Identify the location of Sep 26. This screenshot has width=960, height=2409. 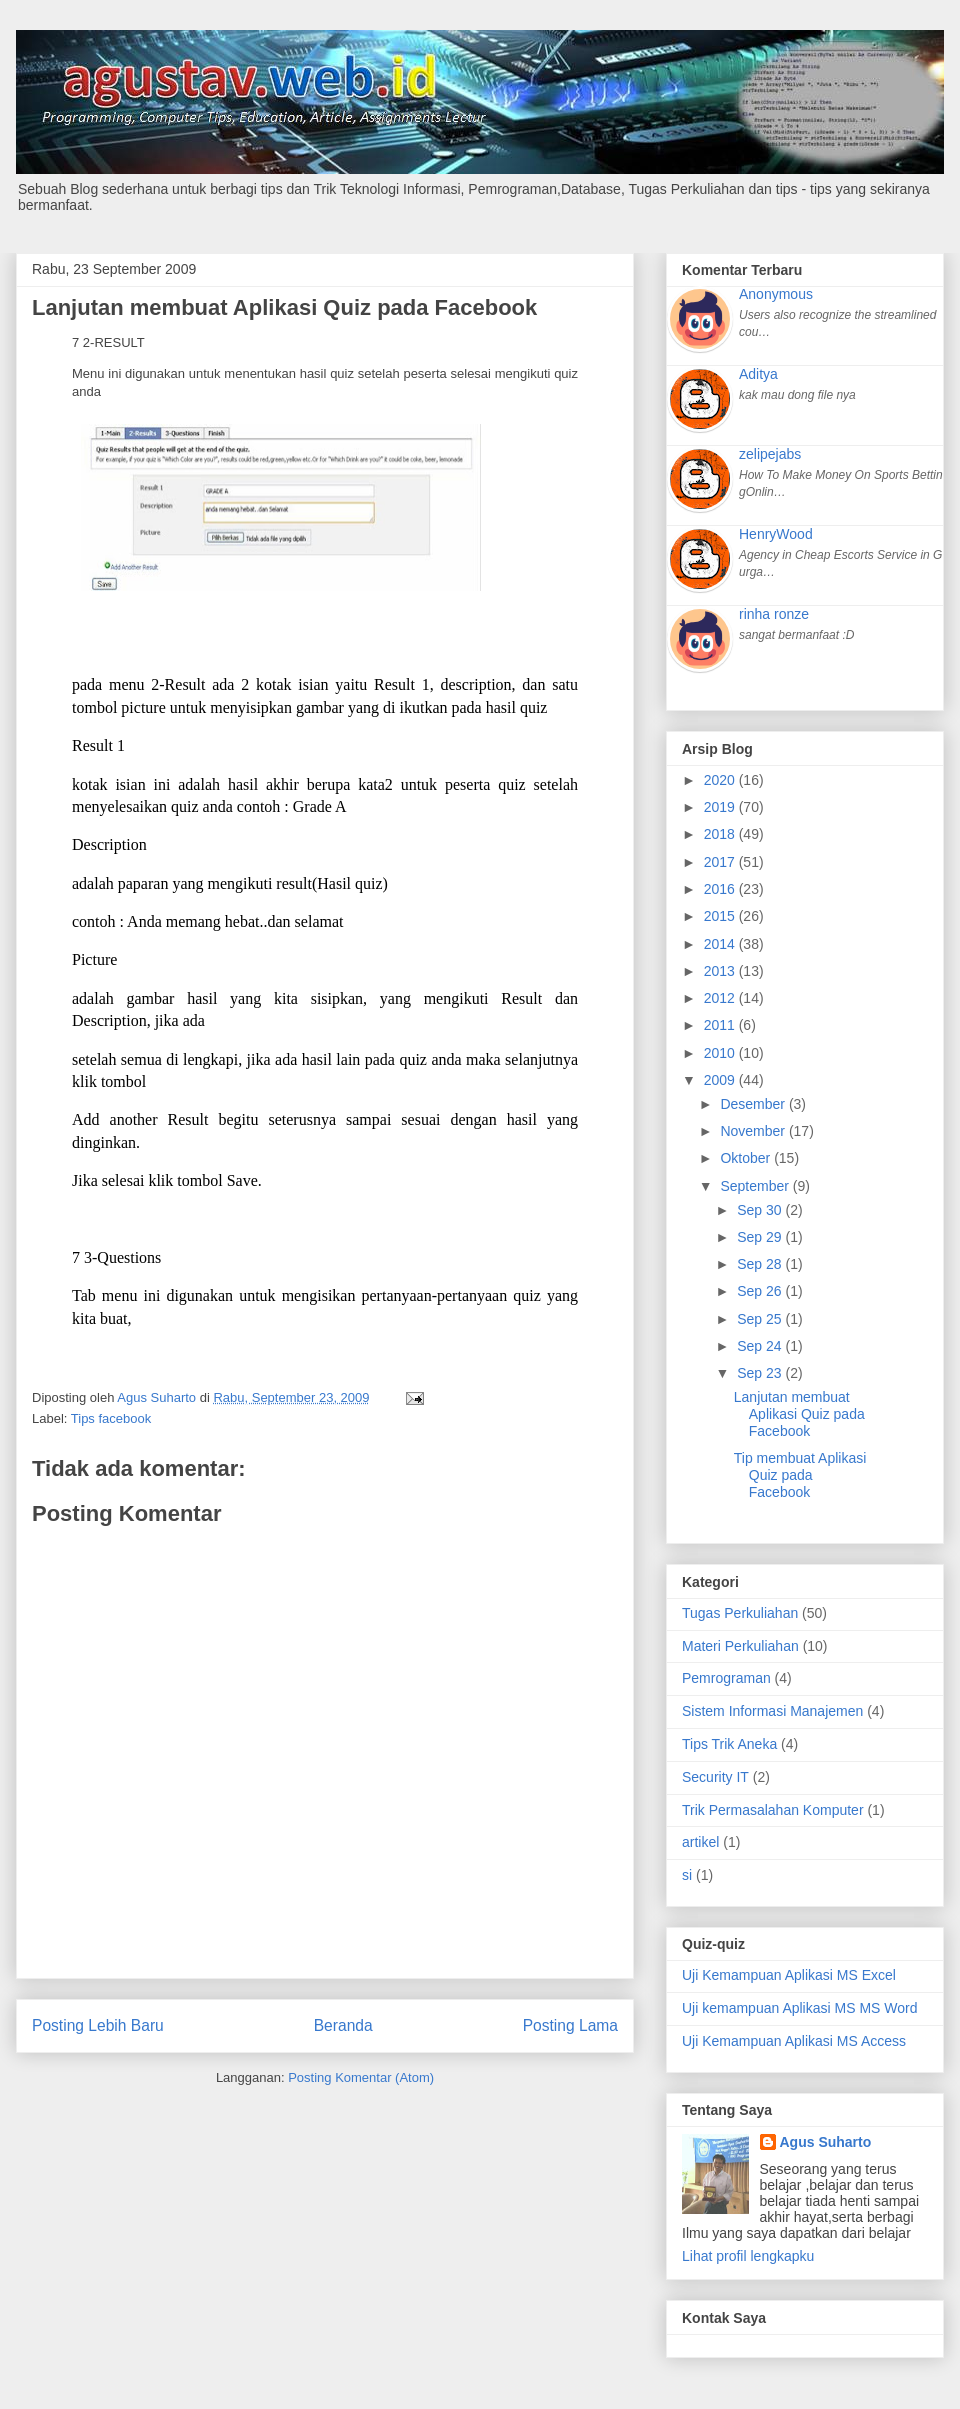
(761, 1291).